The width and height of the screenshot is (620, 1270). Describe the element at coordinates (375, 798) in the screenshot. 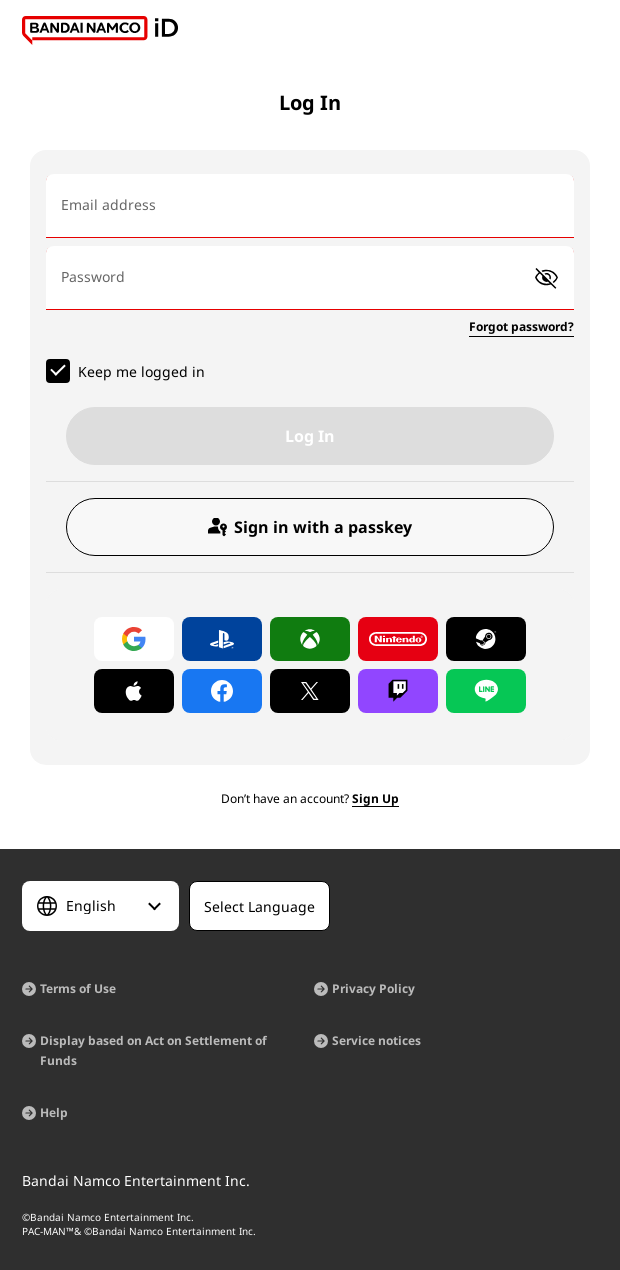

I see `Sign Up` at that location.